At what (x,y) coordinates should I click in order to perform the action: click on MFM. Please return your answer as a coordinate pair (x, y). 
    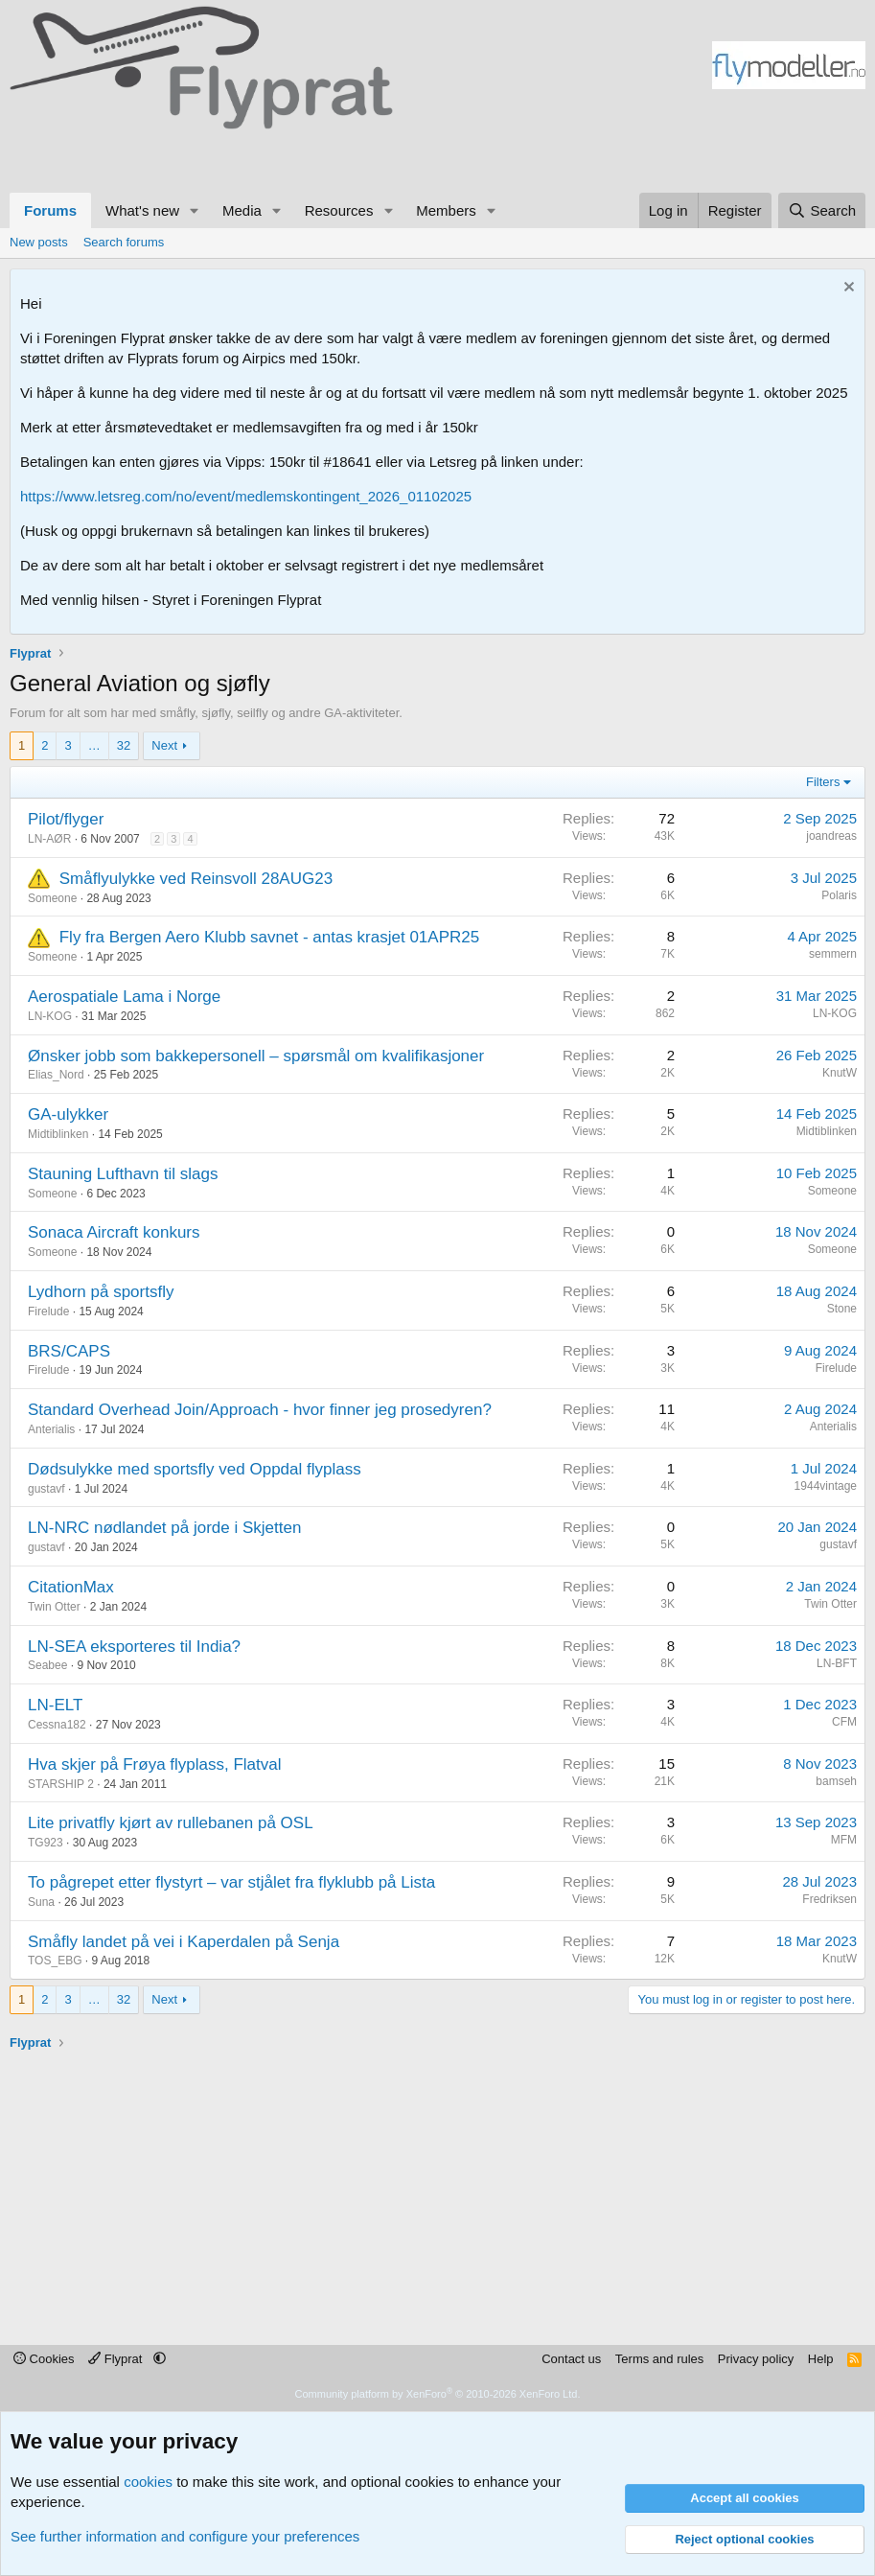
    Looking at the image, I should click on (844, 1839).